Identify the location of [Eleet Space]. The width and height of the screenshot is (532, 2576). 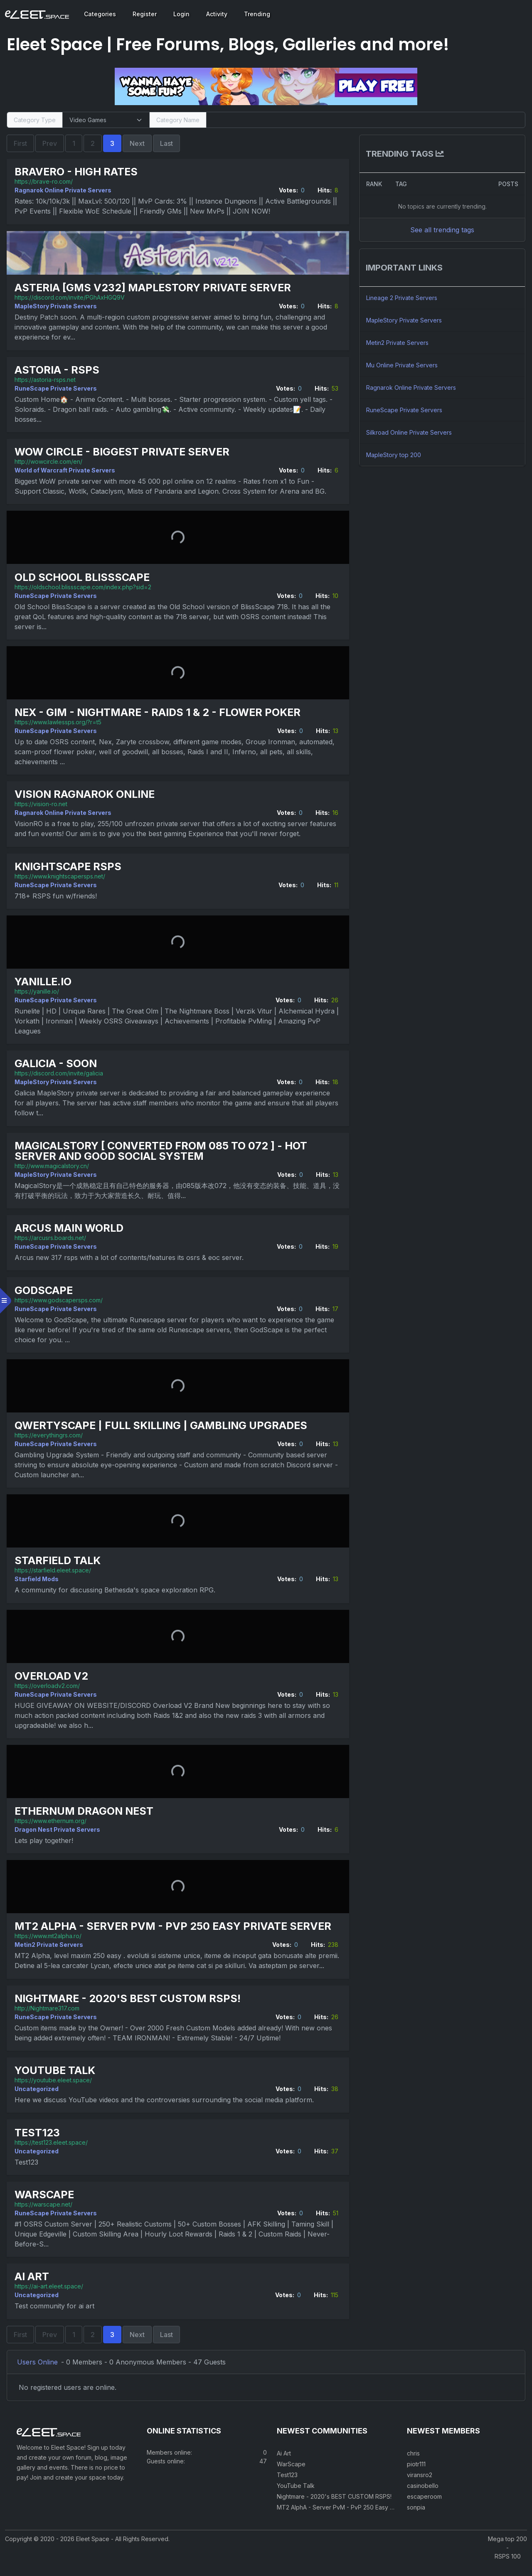
(37, 14).